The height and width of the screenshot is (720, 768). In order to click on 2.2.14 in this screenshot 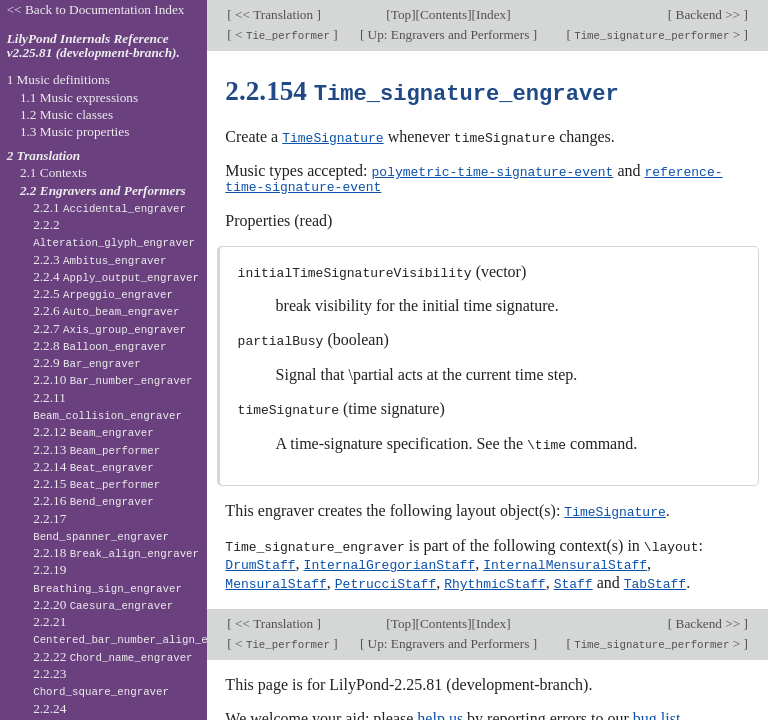, I will do `click(93, 466)`.